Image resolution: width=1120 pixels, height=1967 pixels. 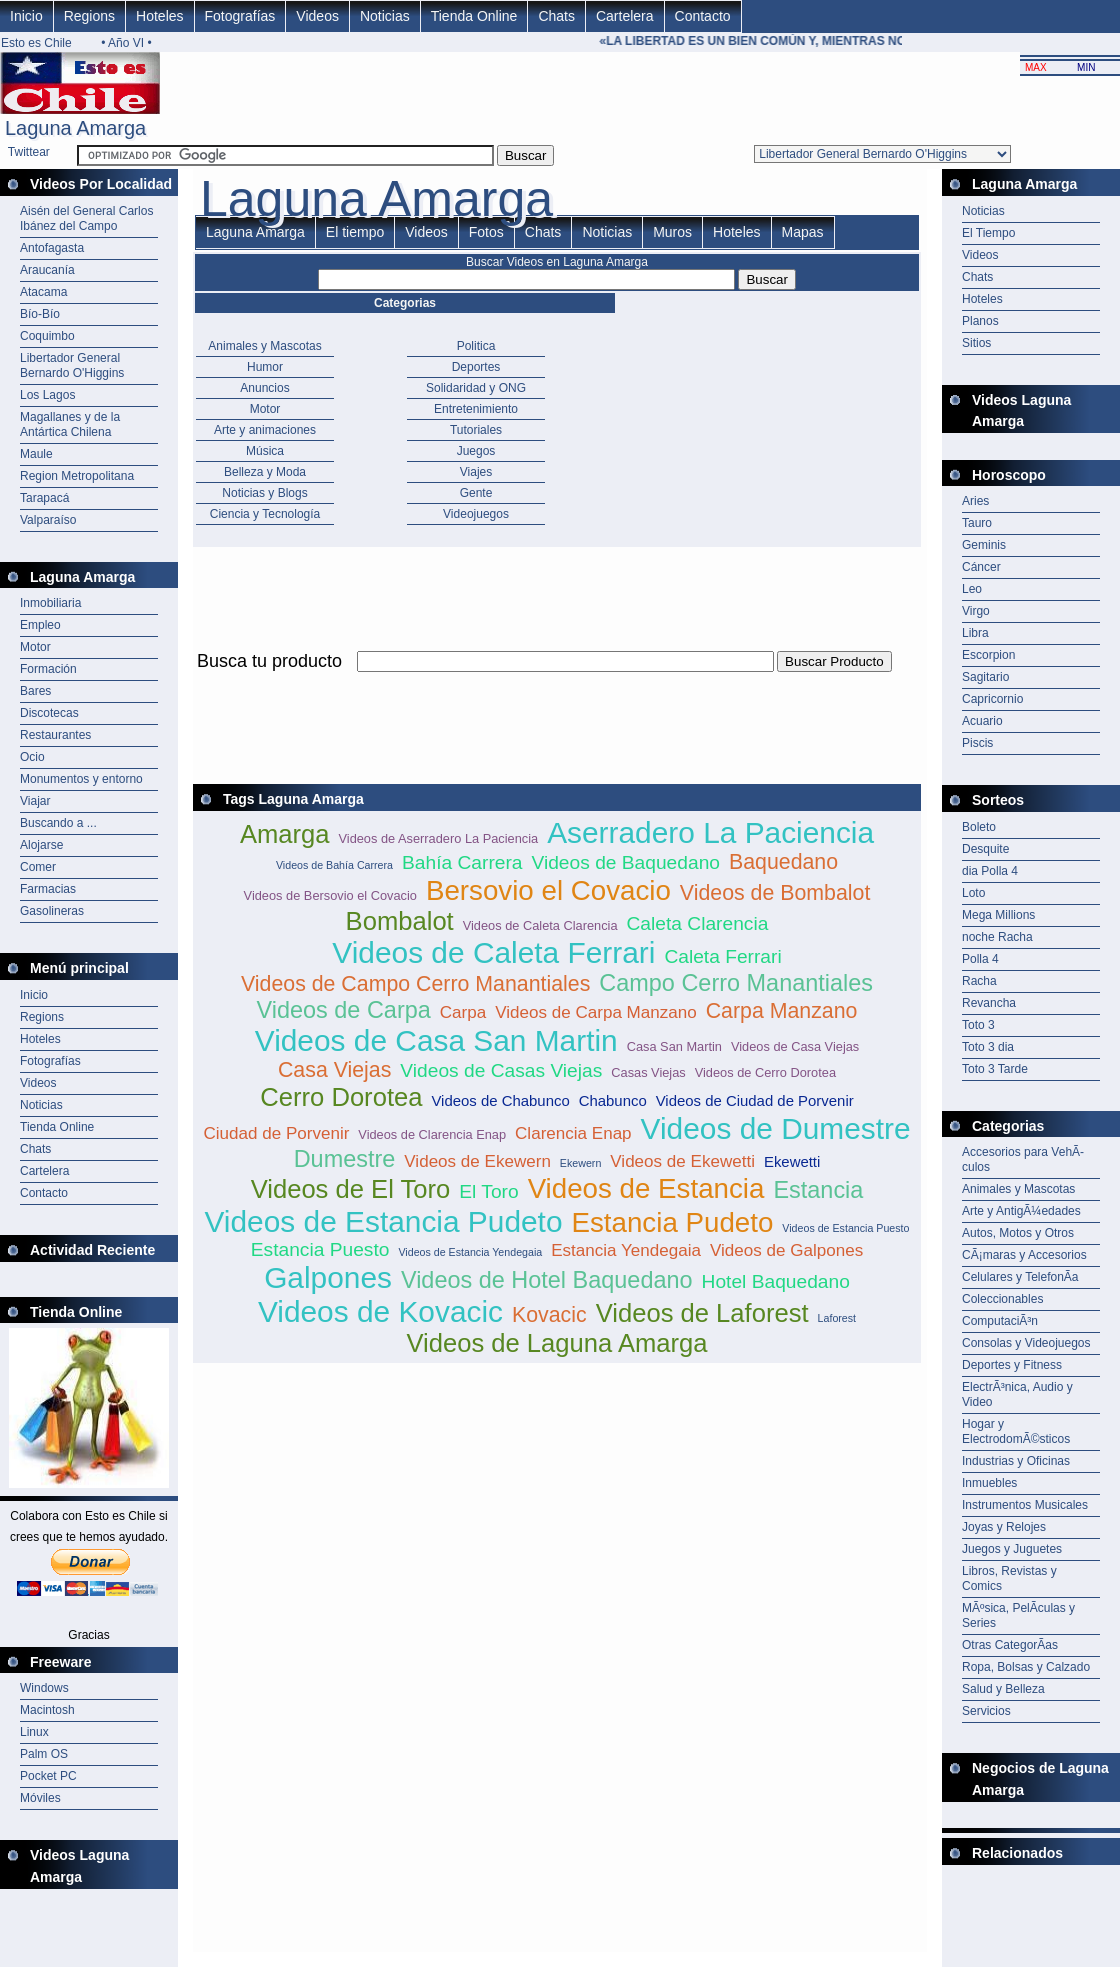 What do you see at coordinates (1018, 1233) in the screenshot?
I see `Autos, Motos y Otros` at bounding box center [1018, 1233].